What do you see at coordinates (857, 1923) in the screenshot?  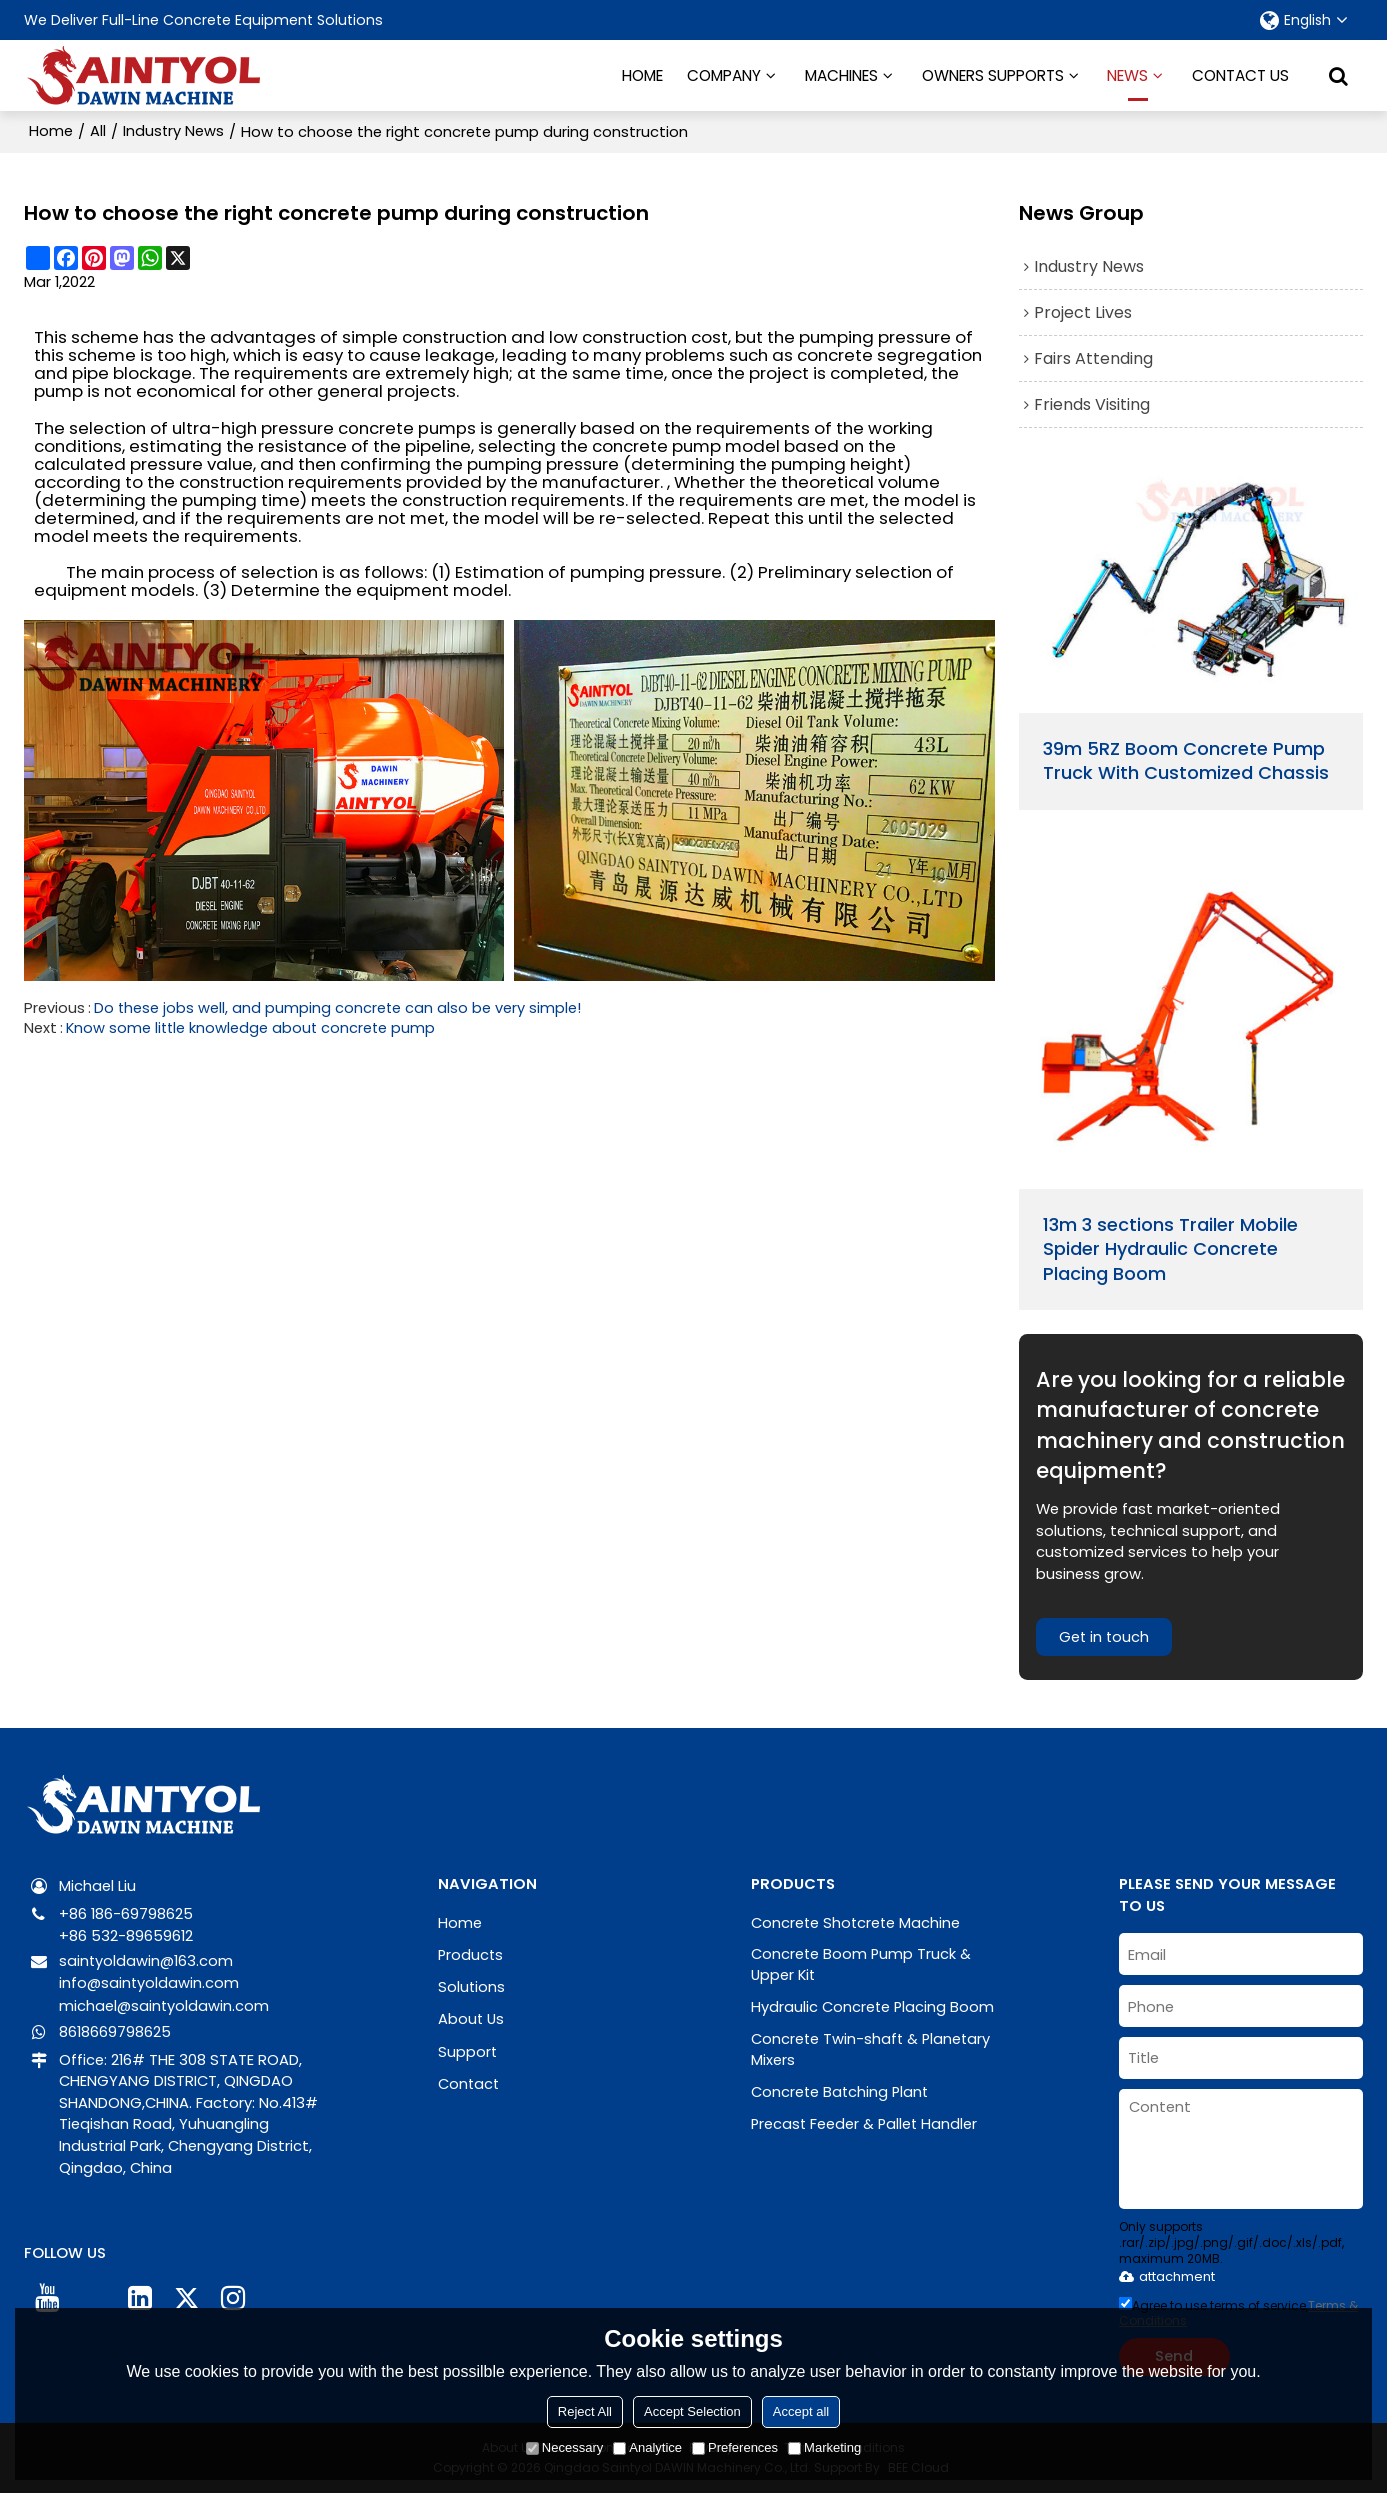 I see `Concrete Shotcrete Machine` at bounding box center [857, 1923].